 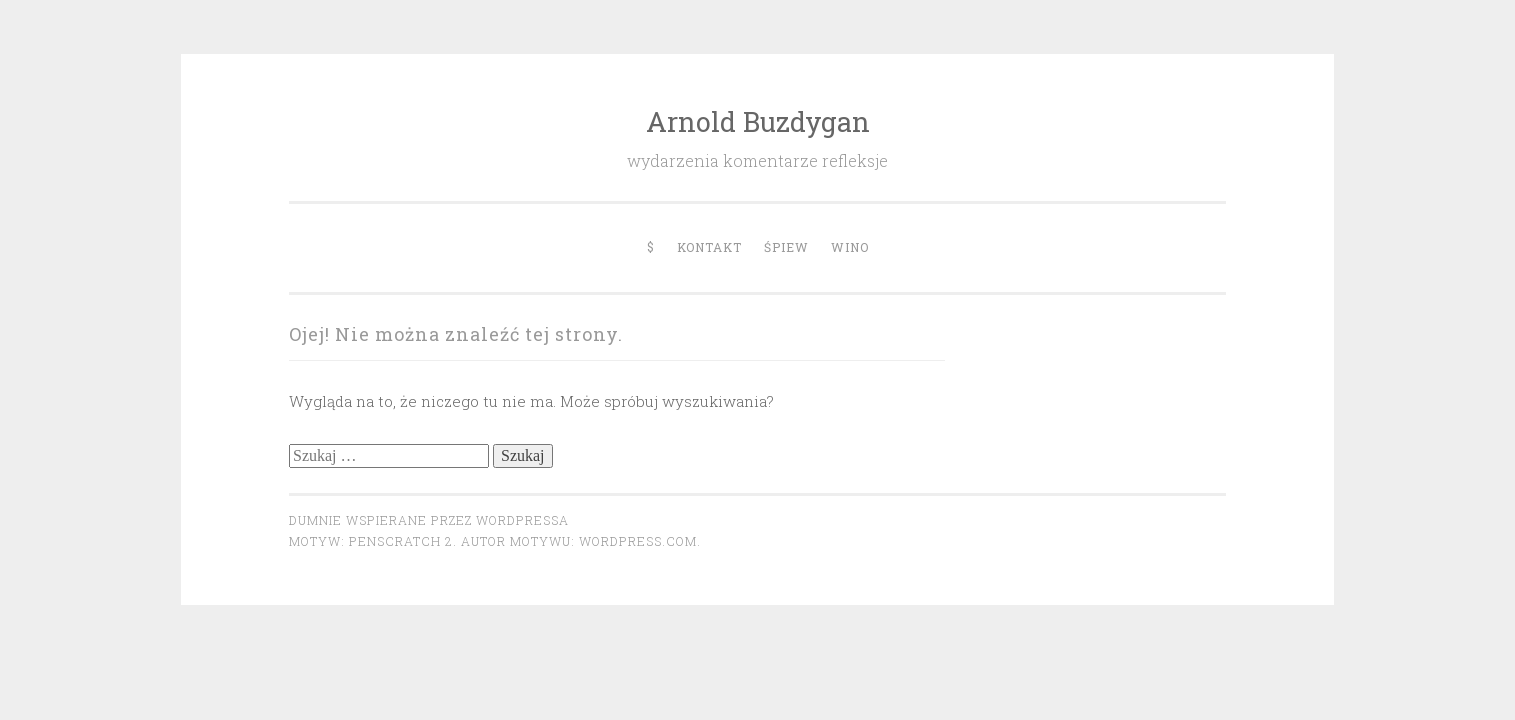 I want to click on Kontakt, so click(x=709, y=247).